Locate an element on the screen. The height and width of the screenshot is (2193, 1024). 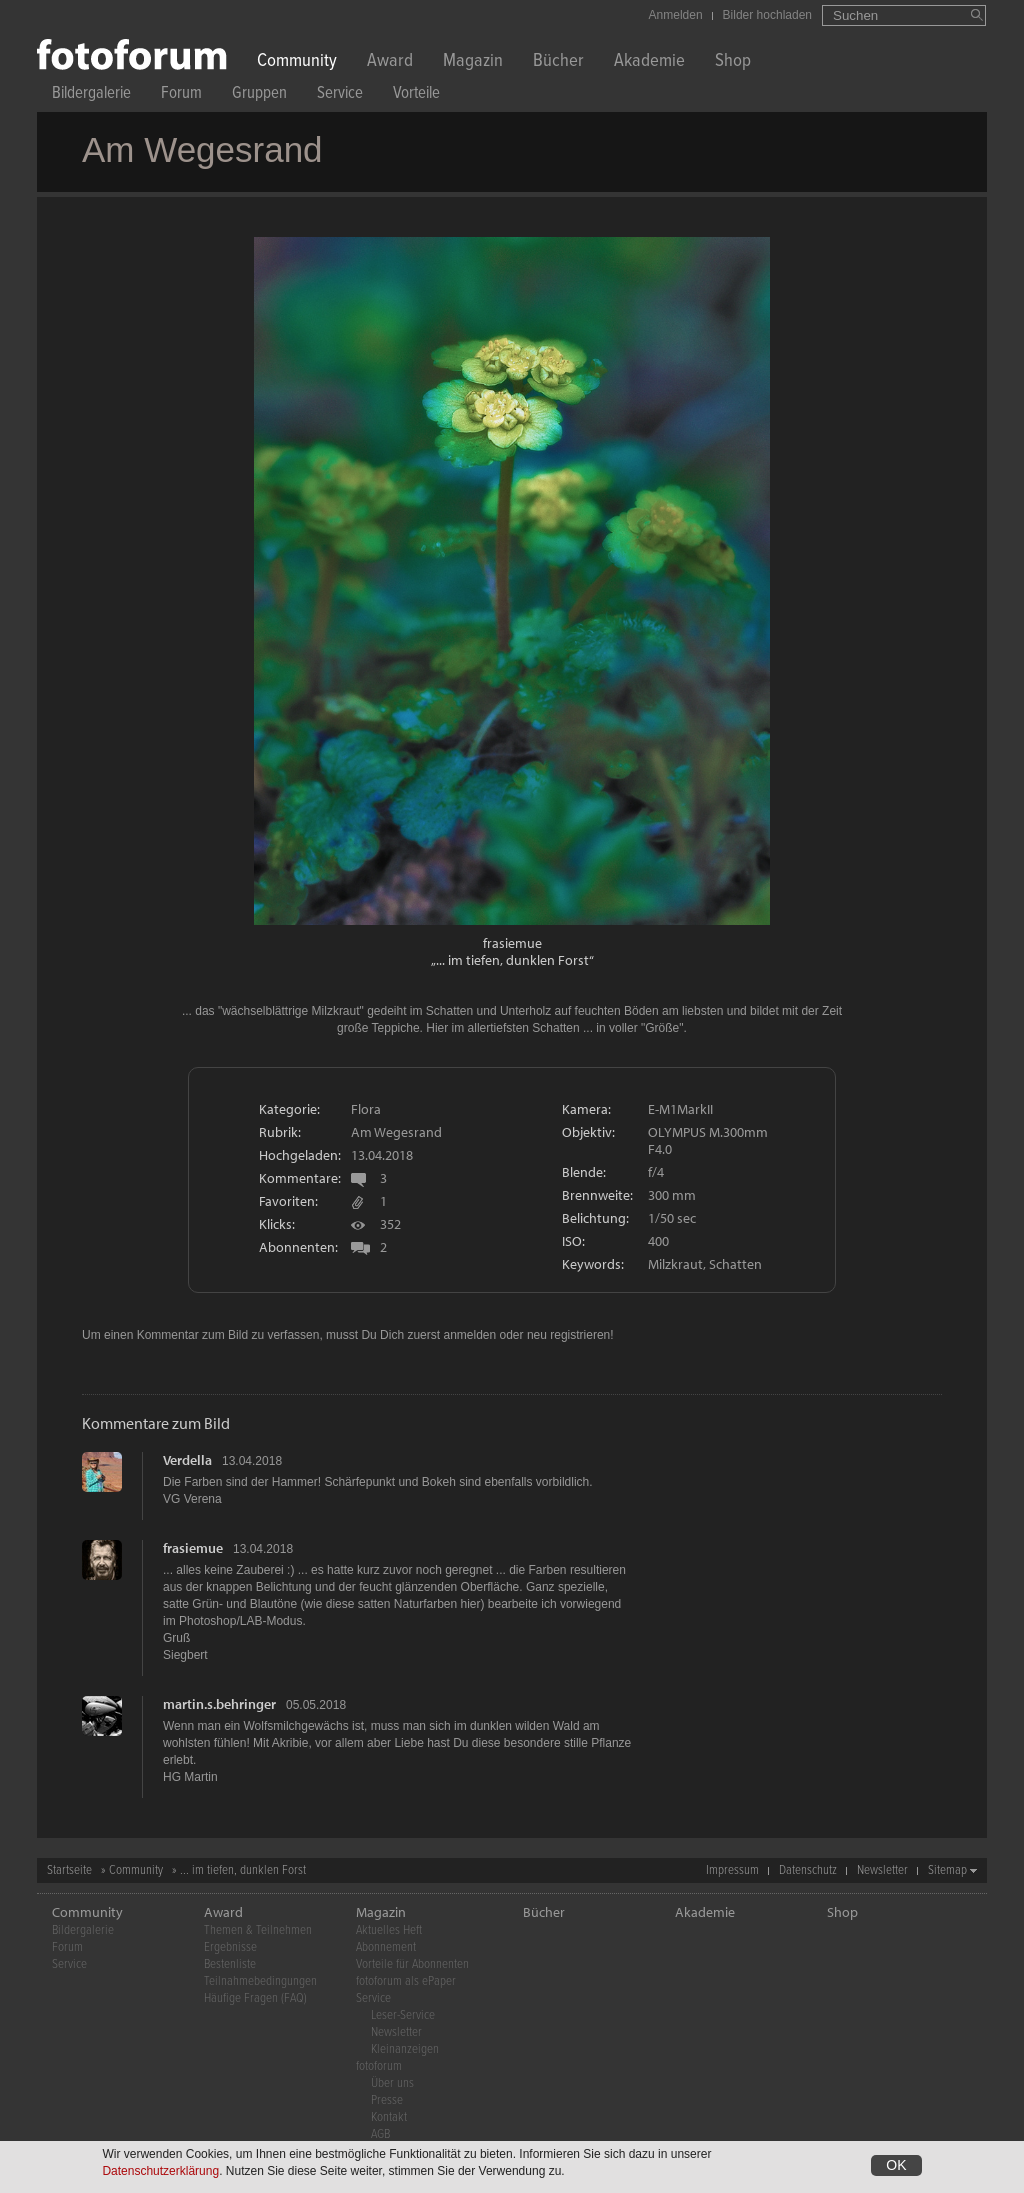
Kontakt is located at coordinates (389, 2117).